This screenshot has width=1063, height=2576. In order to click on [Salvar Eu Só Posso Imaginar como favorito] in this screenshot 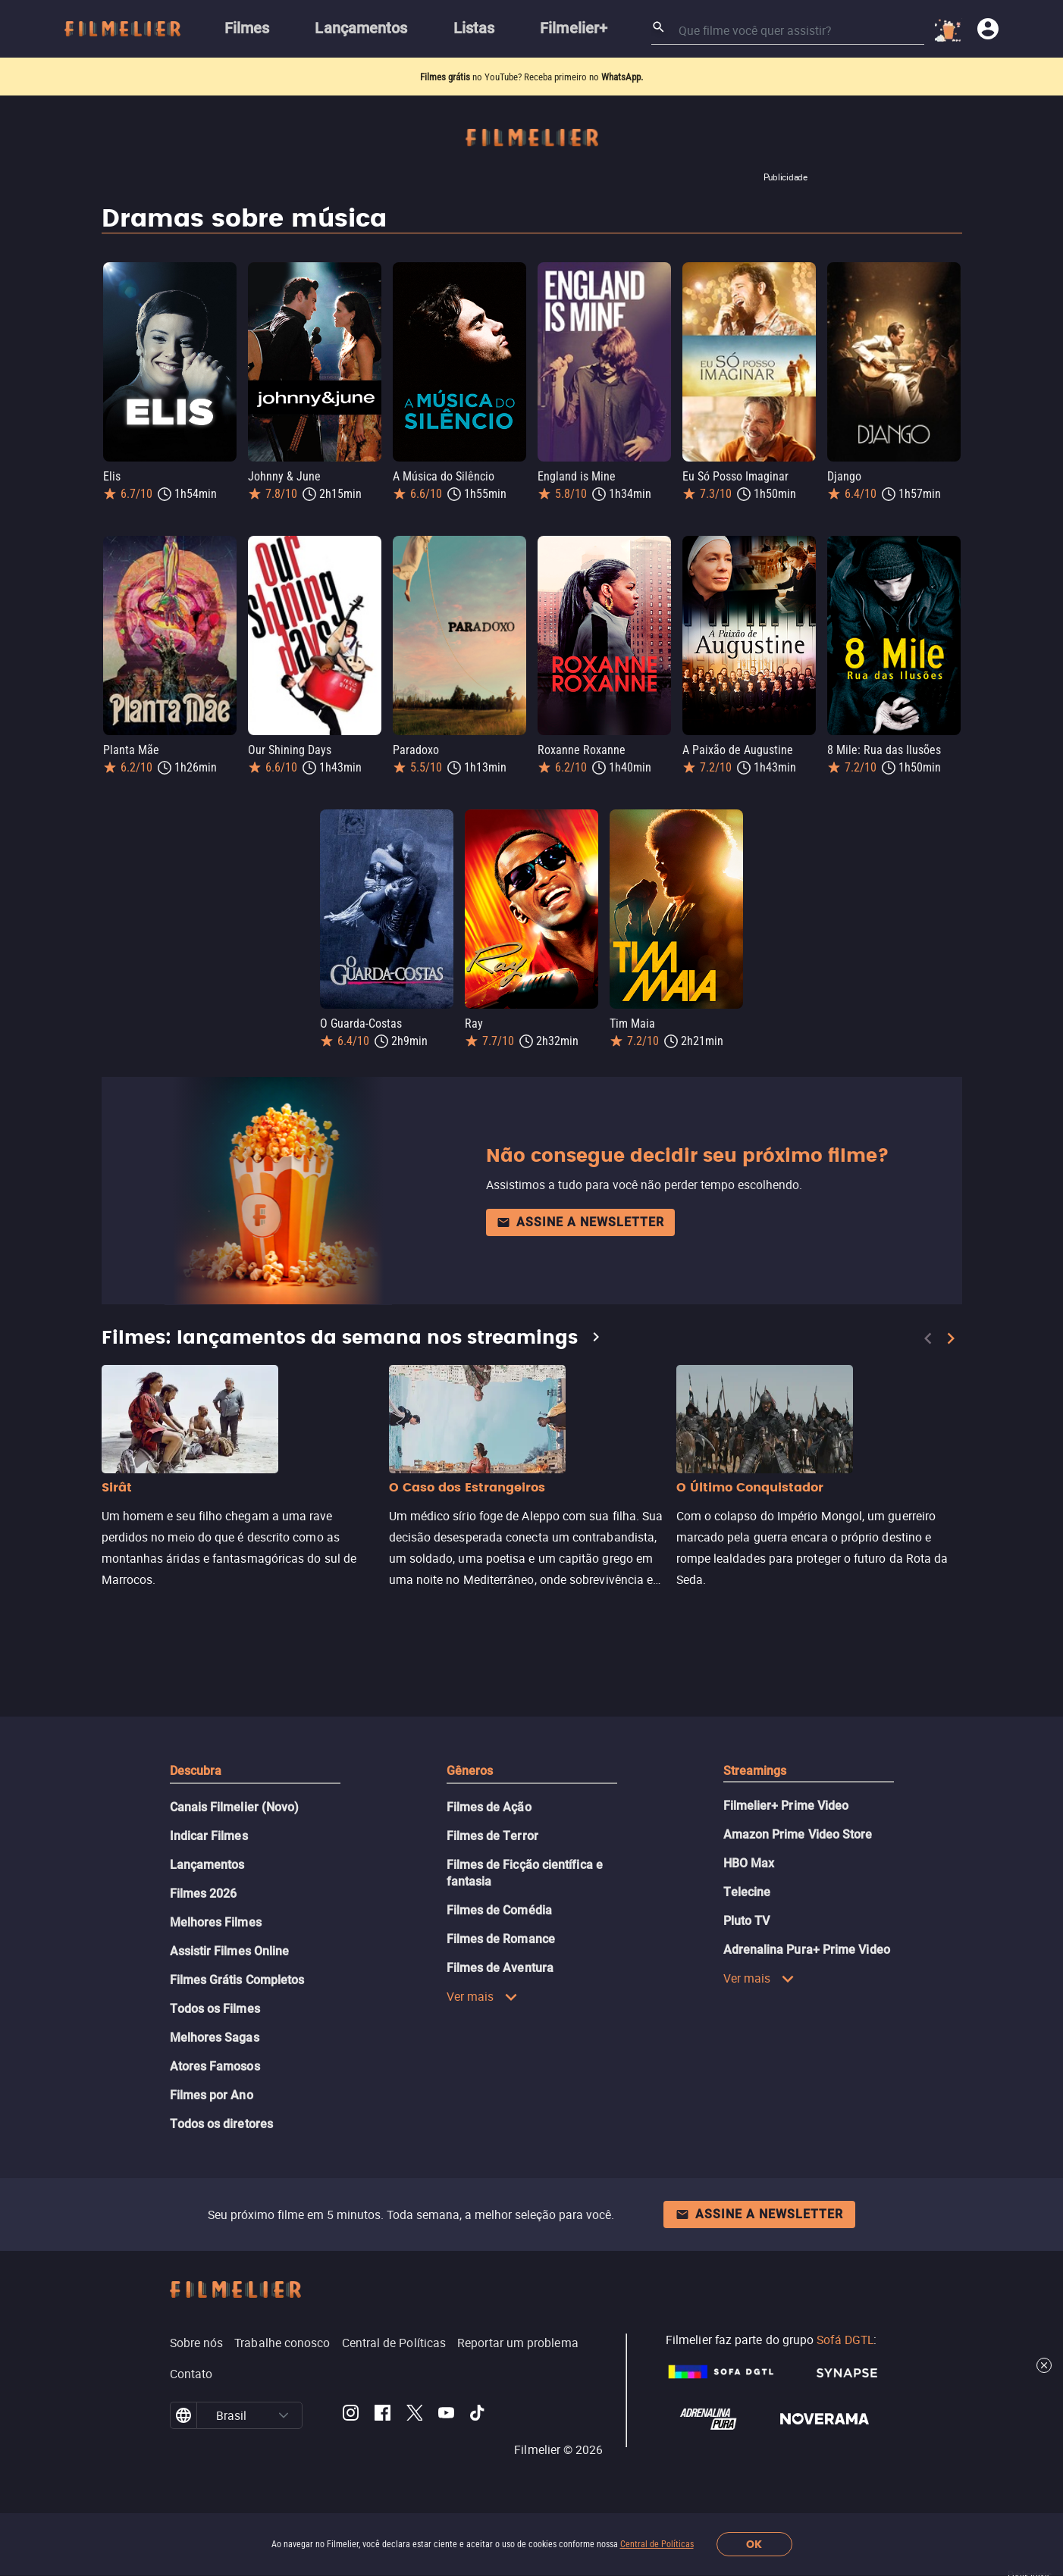, I will do `click(803, 263)`.